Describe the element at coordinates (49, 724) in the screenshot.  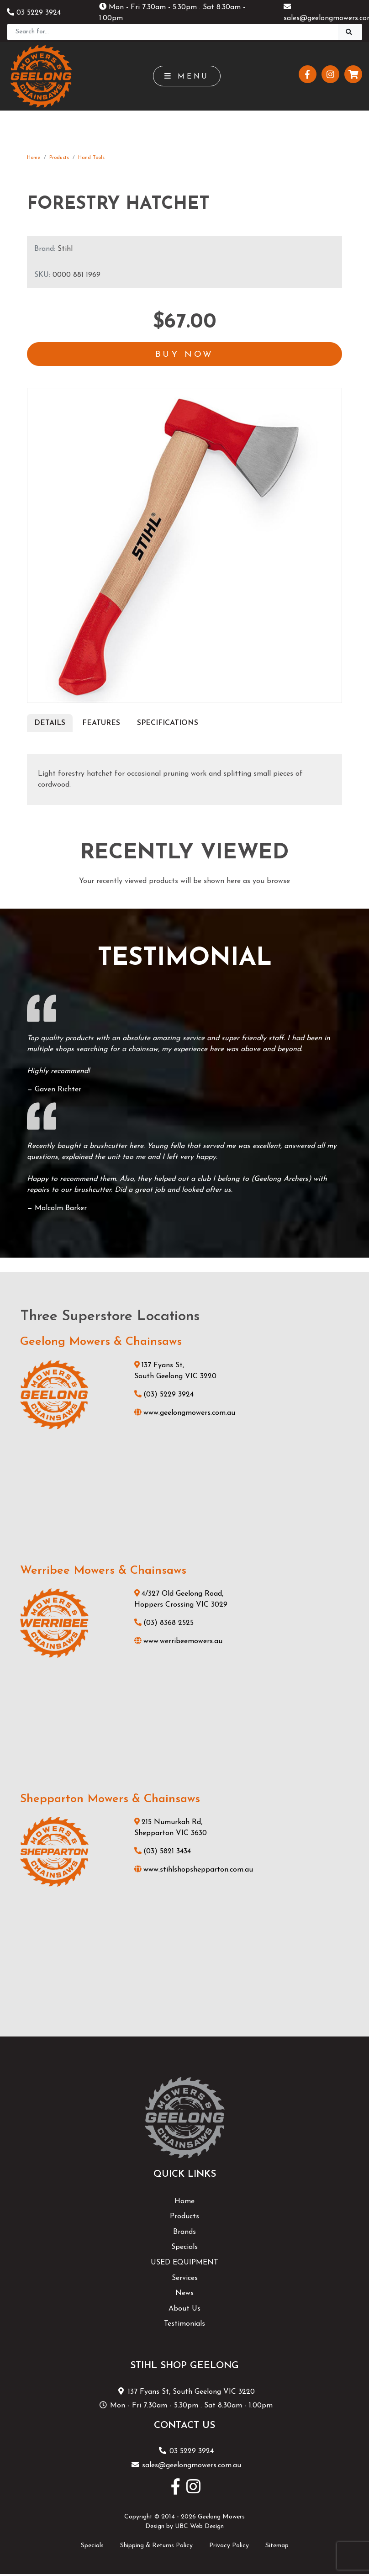
I see `Details [tab]` at that location.